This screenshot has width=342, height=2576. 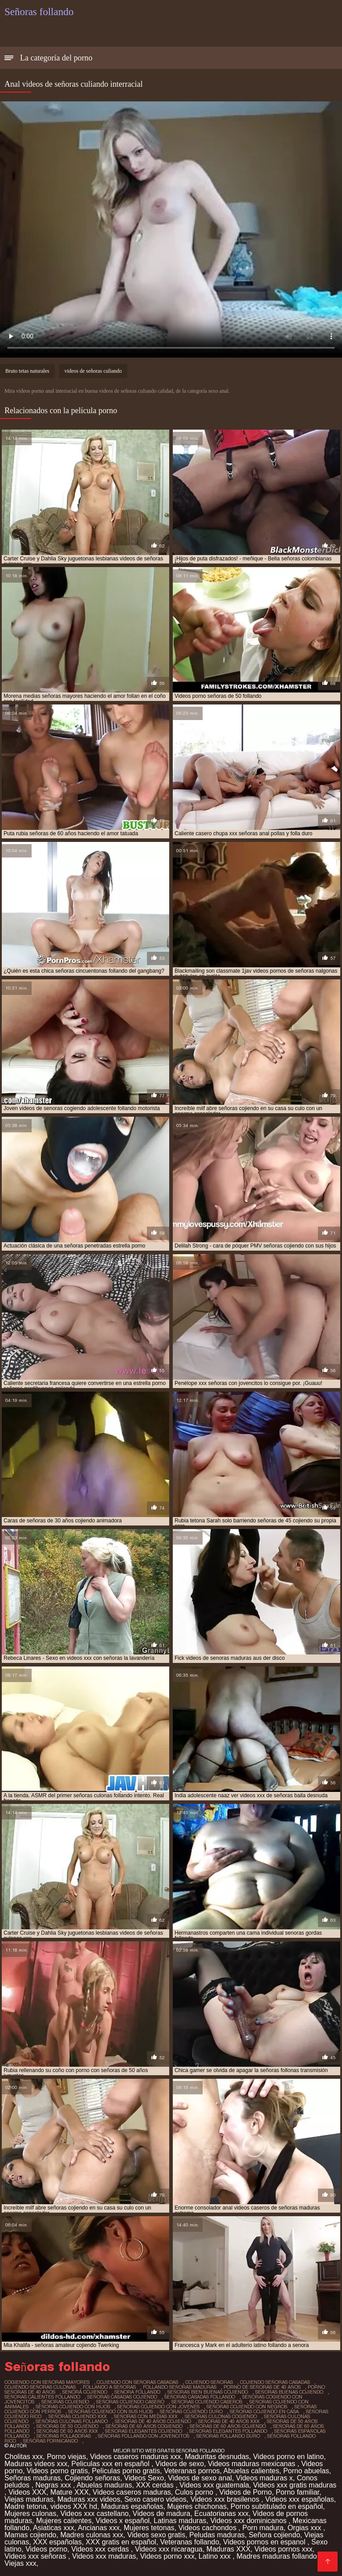 What do you see at coordinates (274, 2535) in the screenshot?
I see `Señora cojiendo` at bounding box center [274, 2535].